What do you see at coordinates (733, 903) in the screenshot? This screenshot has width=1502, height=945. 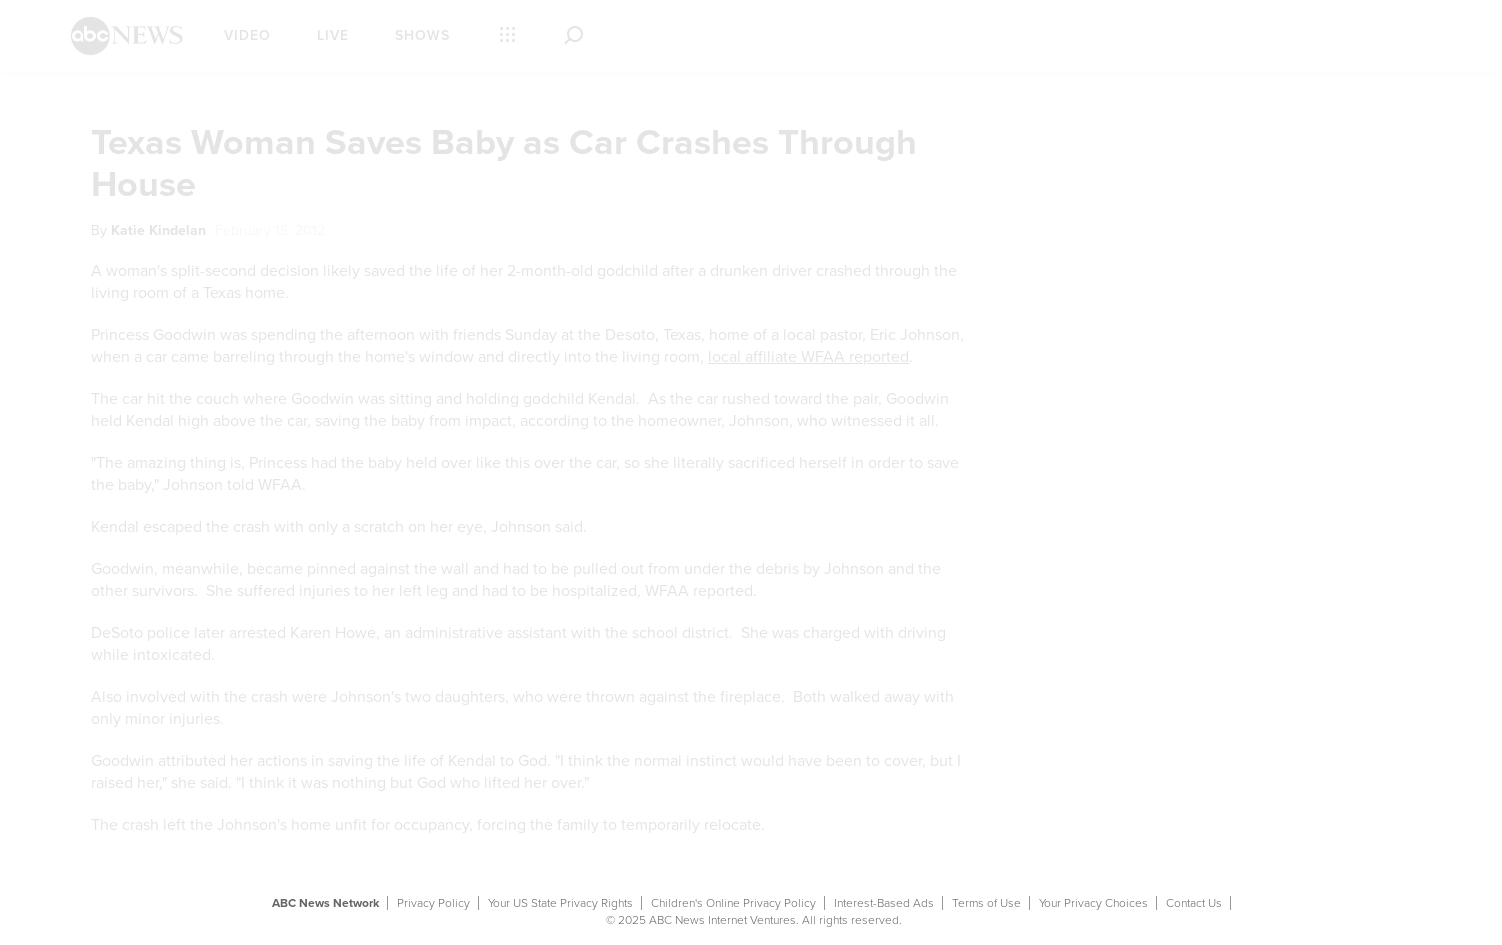 I see `Children's Online Privacy Policy` at bounding box center [733, 903].